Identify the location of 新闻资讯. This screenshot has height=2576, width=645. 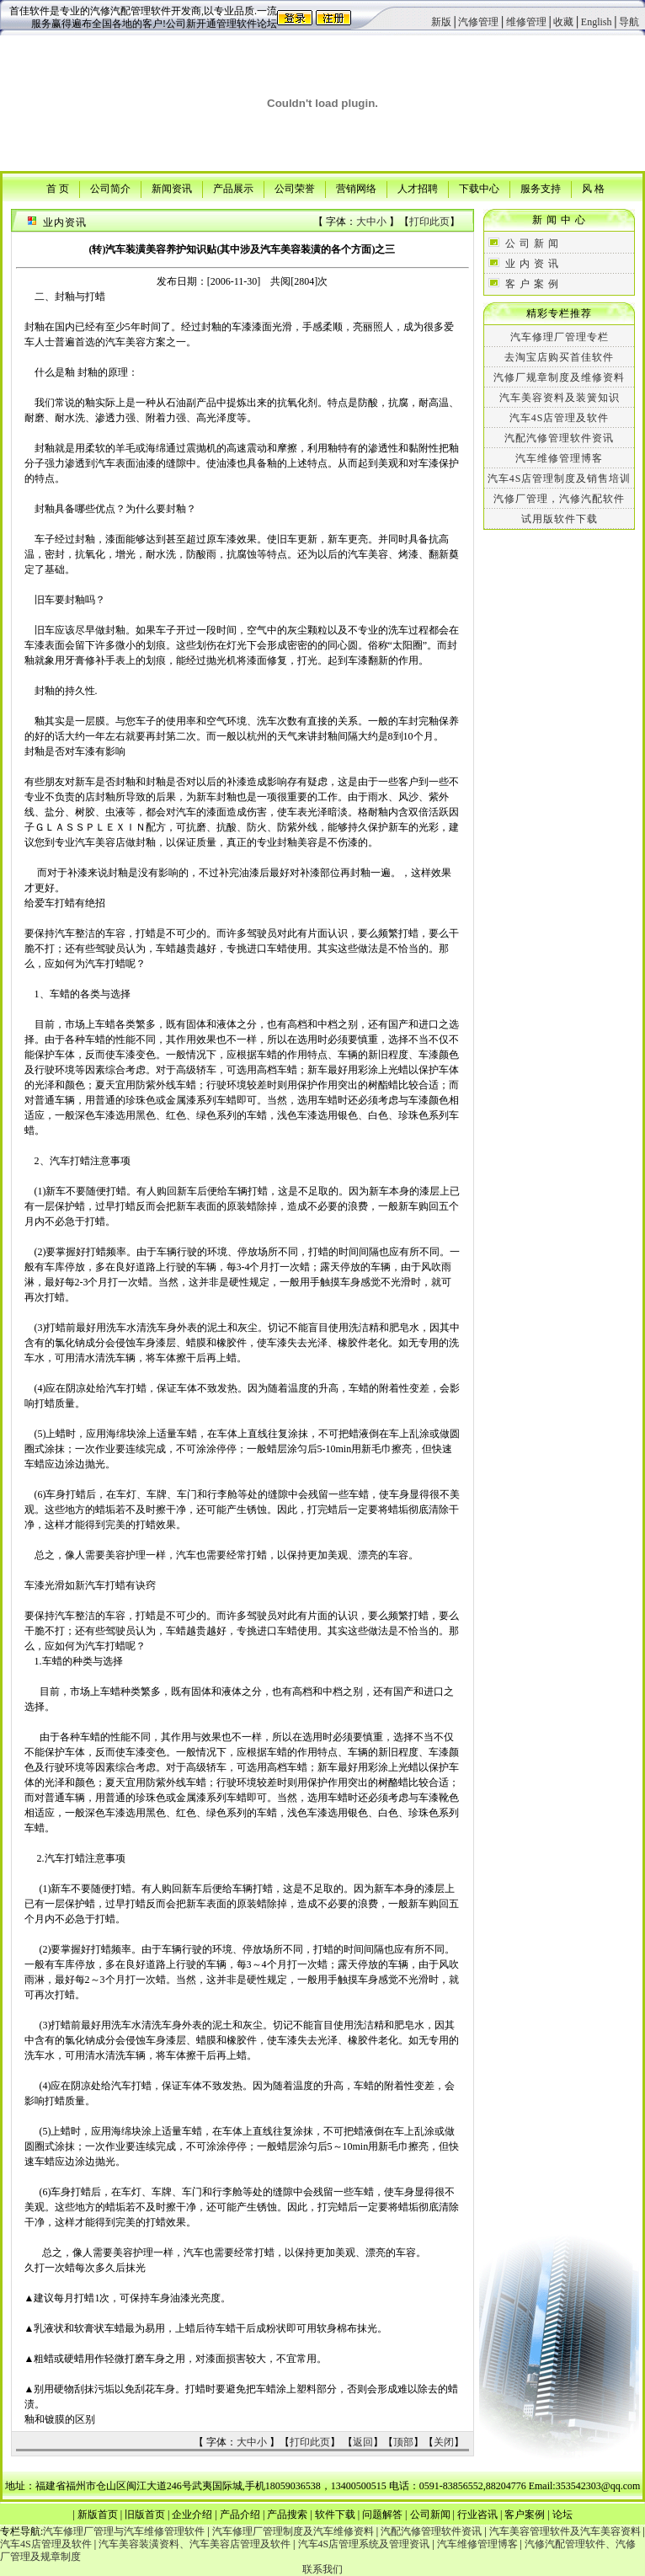
(172, 188).